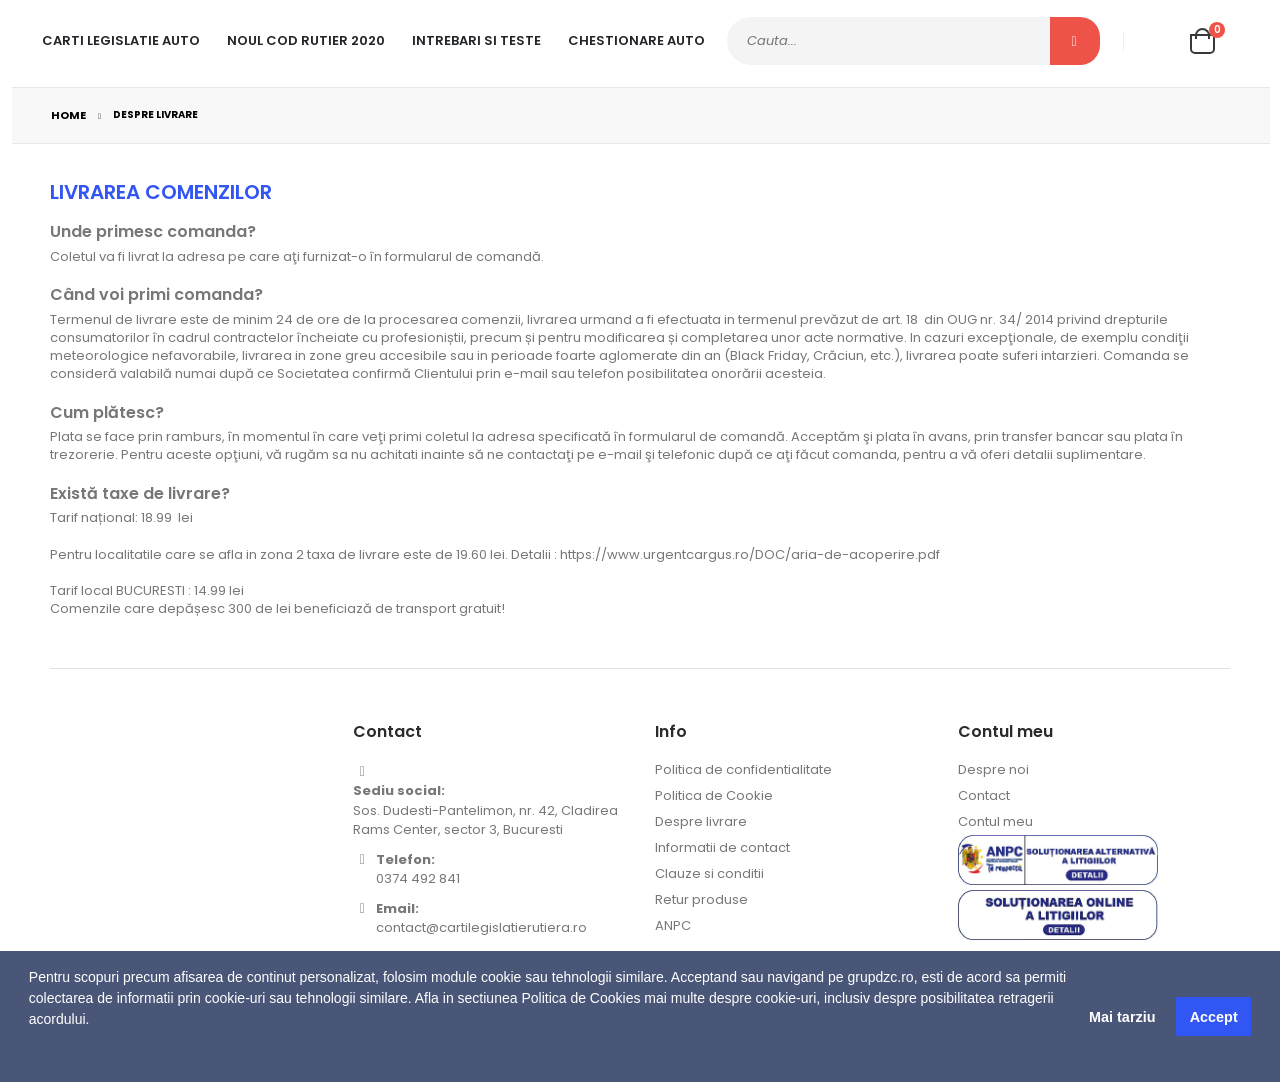 The image size is (1280, 1082). Describe the element at coordinates (722, 847) in the screenshot. I see `Informatii de contact` at that location.